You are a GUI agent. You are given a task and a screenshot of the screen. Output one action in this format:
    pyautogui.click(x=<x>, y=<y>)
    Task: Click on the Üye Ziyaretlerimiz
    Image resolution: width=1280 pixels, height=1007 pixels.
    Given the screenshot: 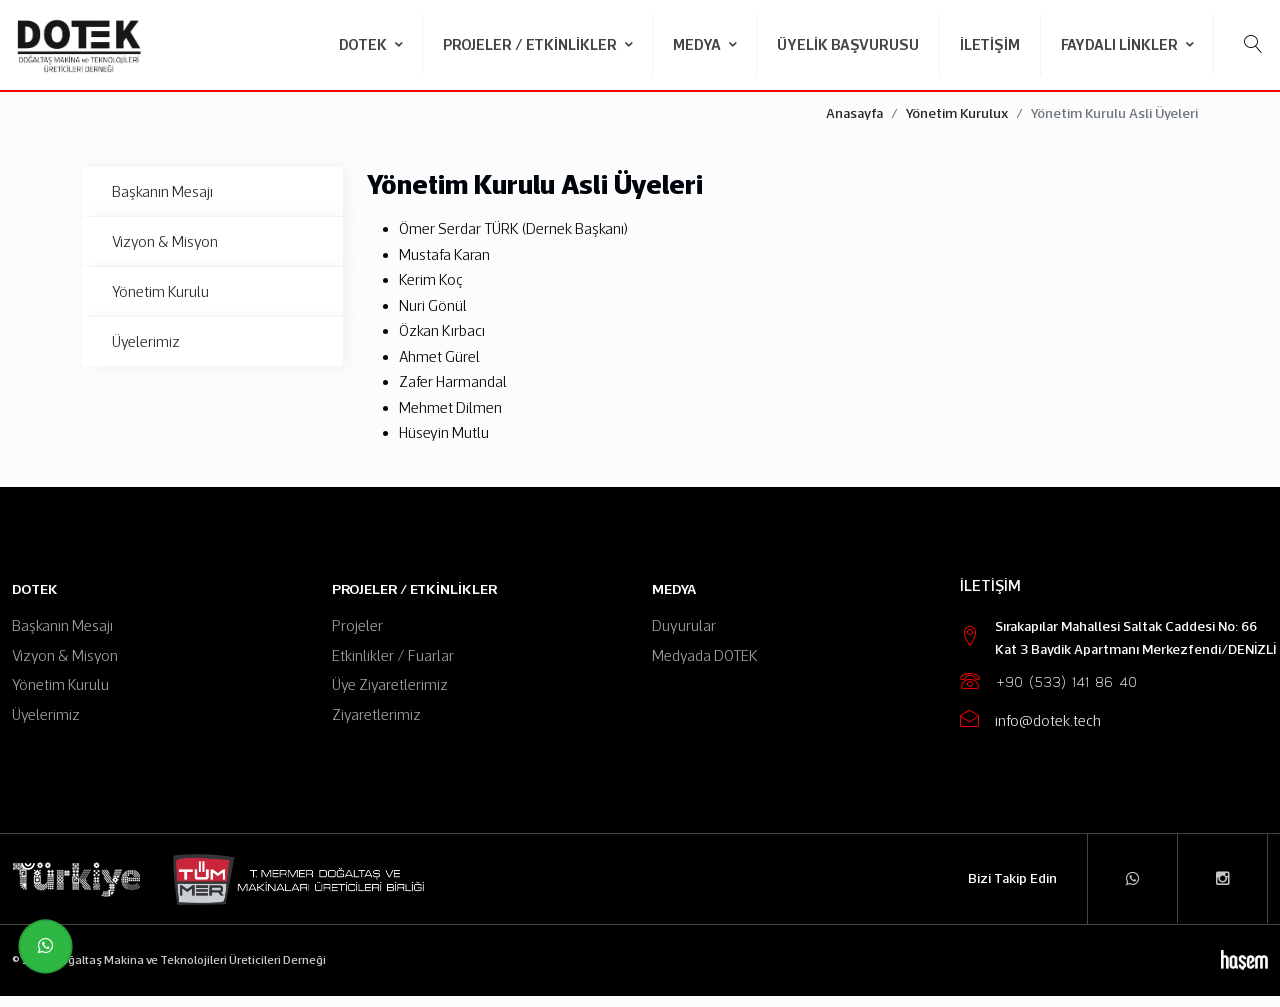 What is the action you would take?
    pyautogui.click(x=390, y=696)
    